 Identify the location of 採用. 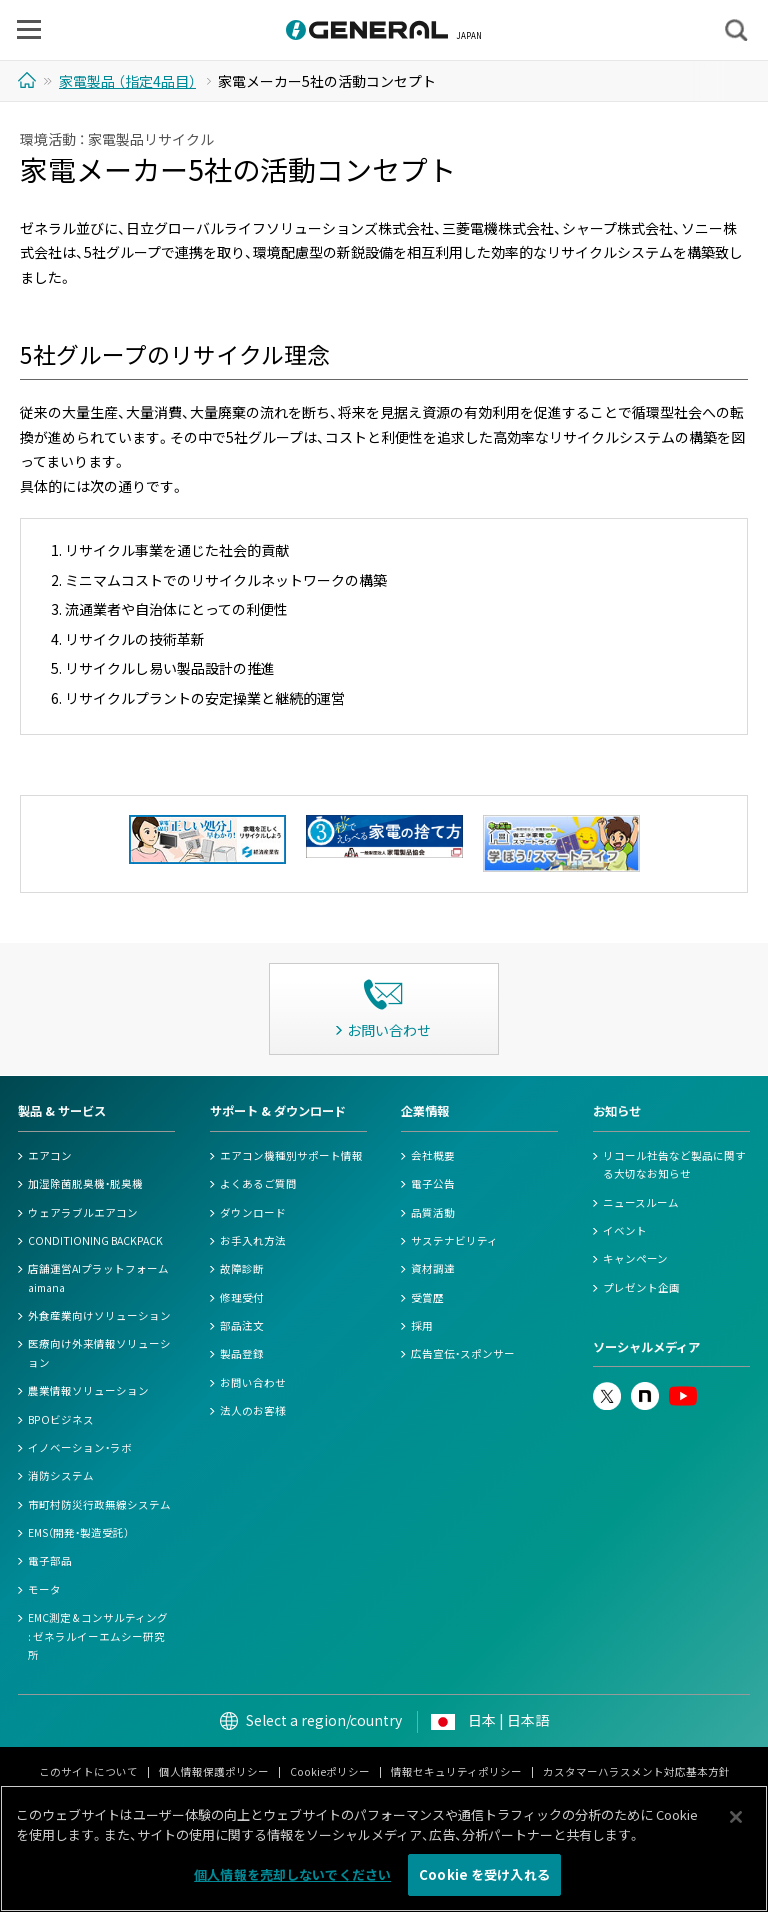
(422, 1325).